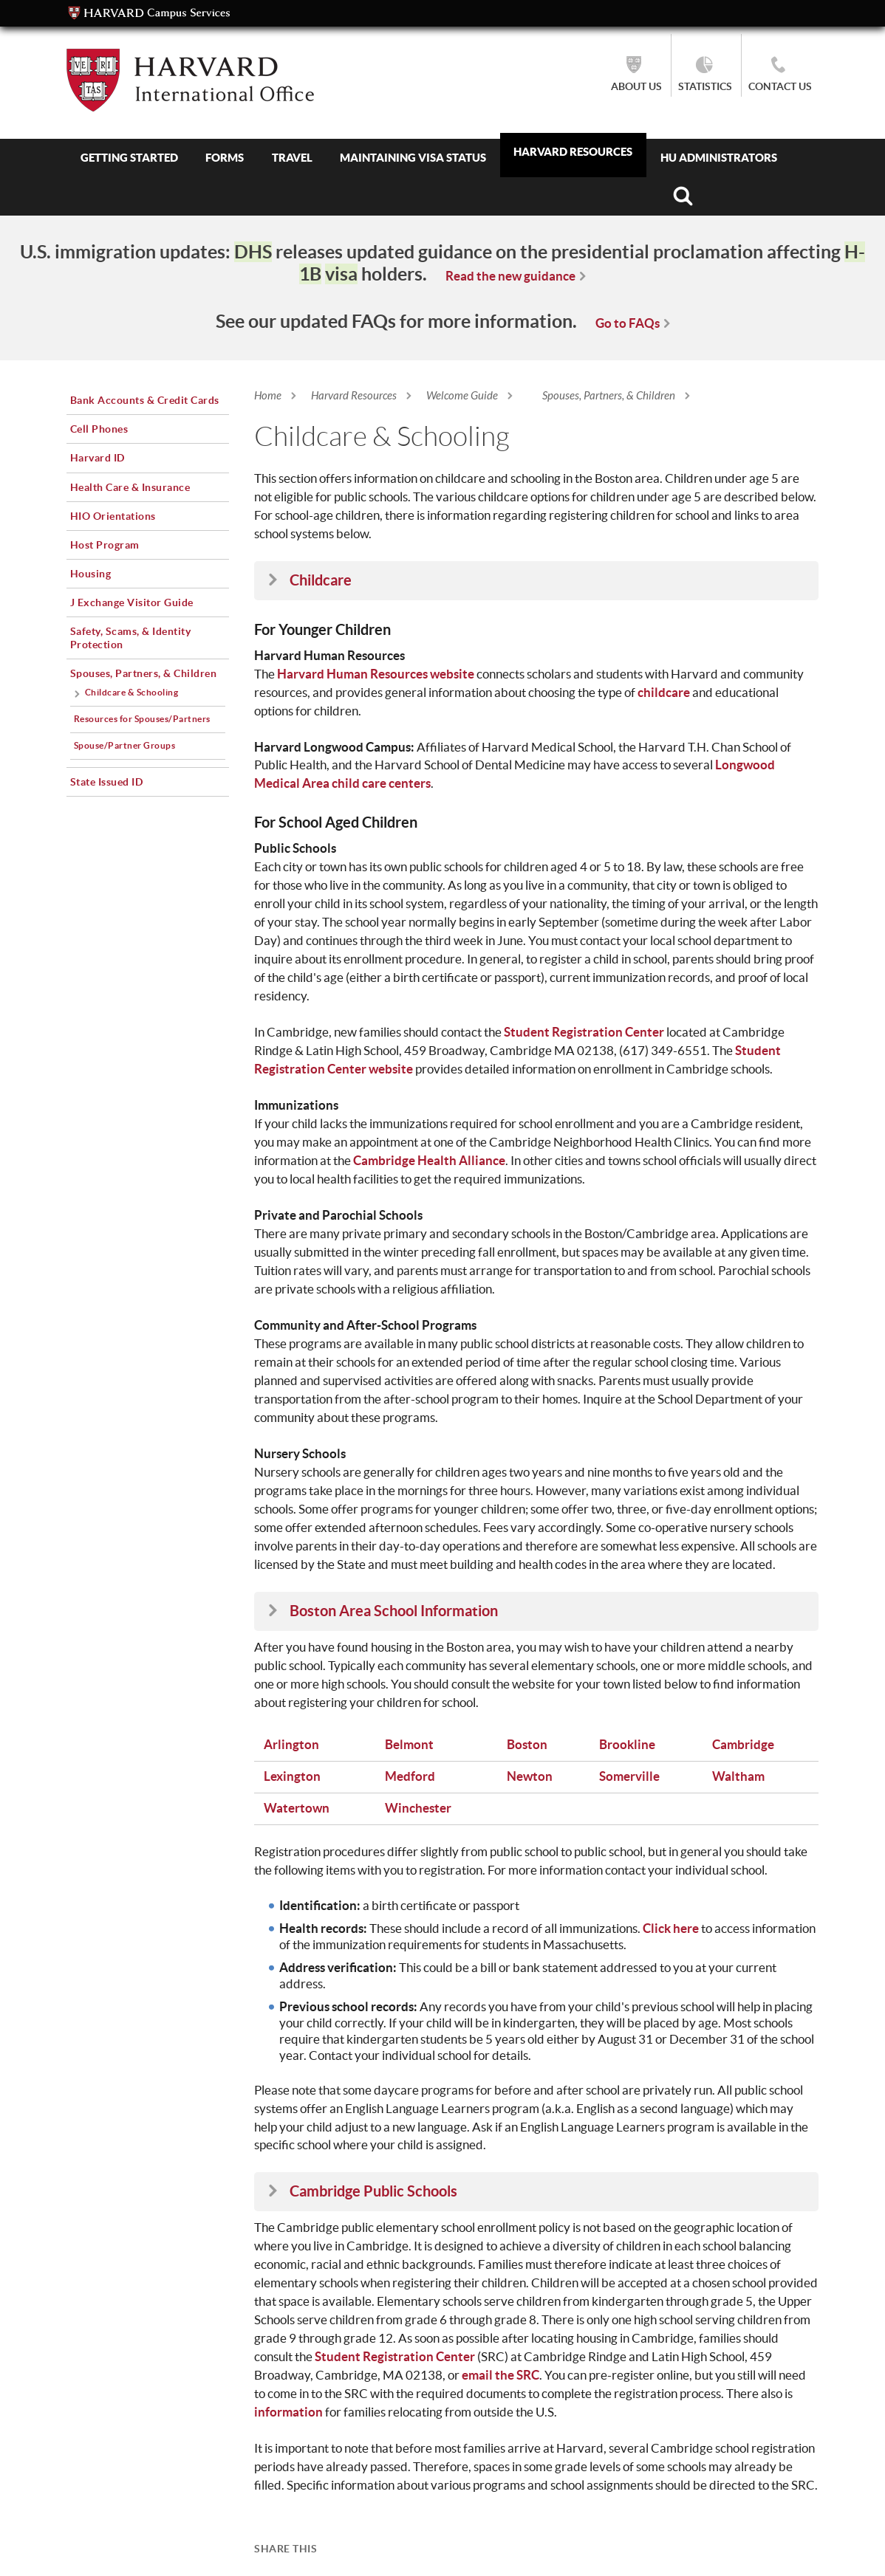 The height and width of the screenshot is (2576, 885). What do you see at coordinates (500, 2375) in the screenshot?
I see `email the SRC` at bounding box center [500, 2375].